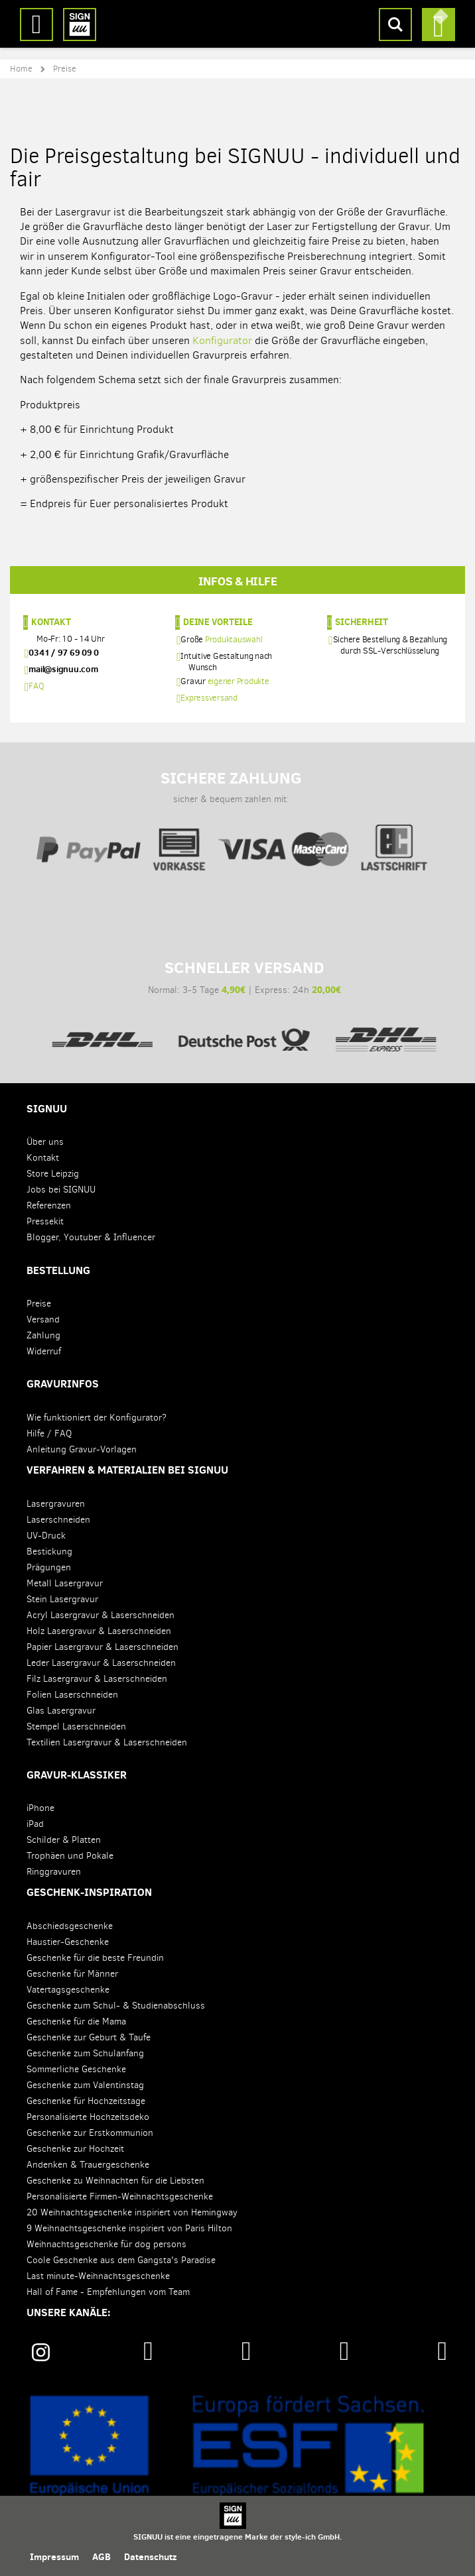  I want to click on Geschenk-Inspiration, so click(89, 1892).